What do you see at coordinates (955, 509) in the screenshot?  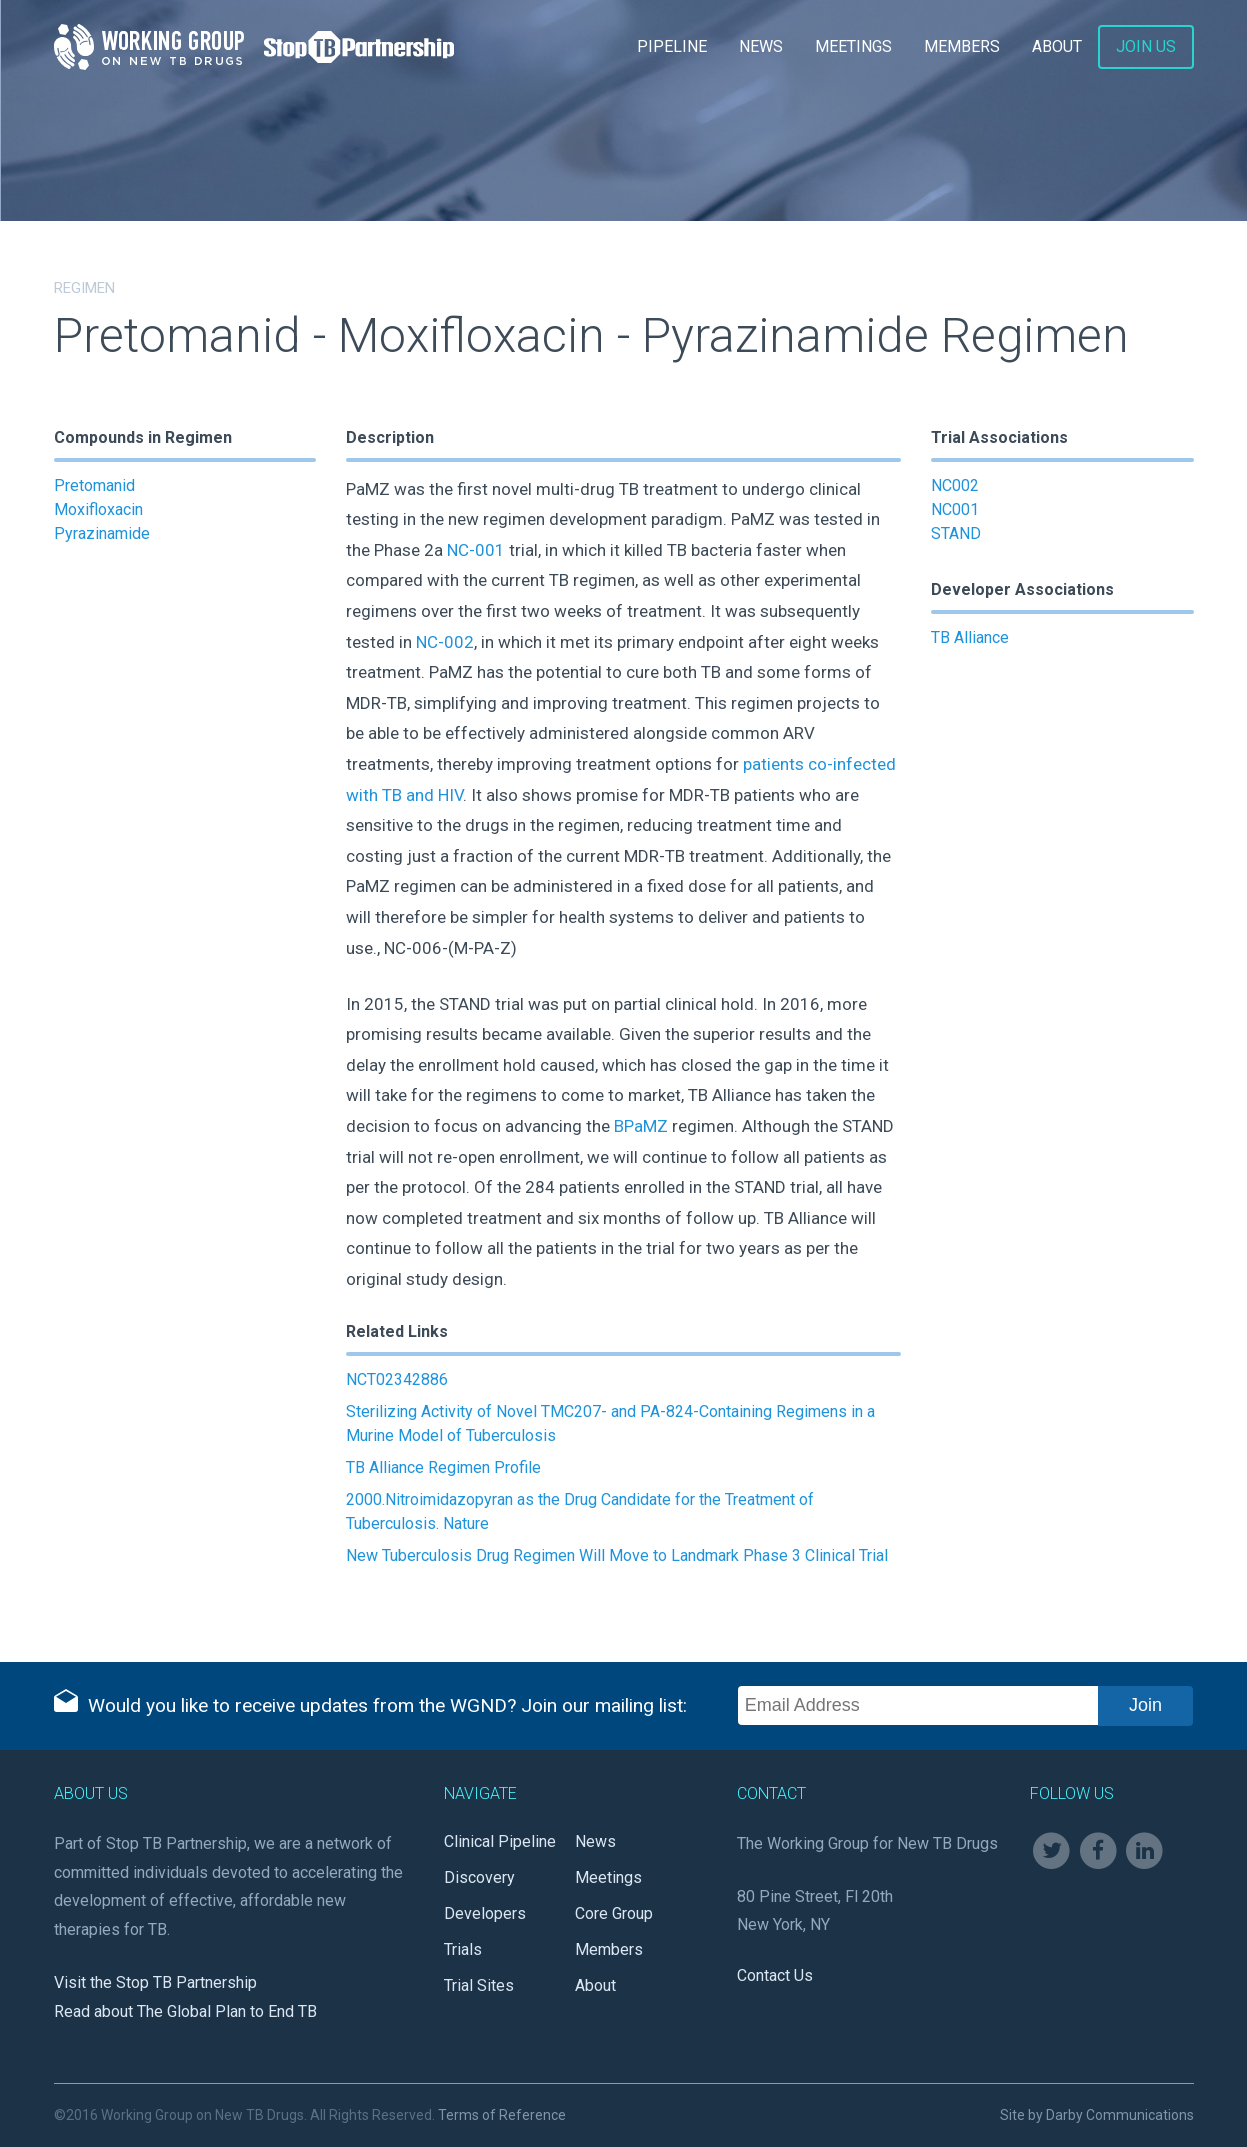 I see `NC001` at bounding box center [955, 509].